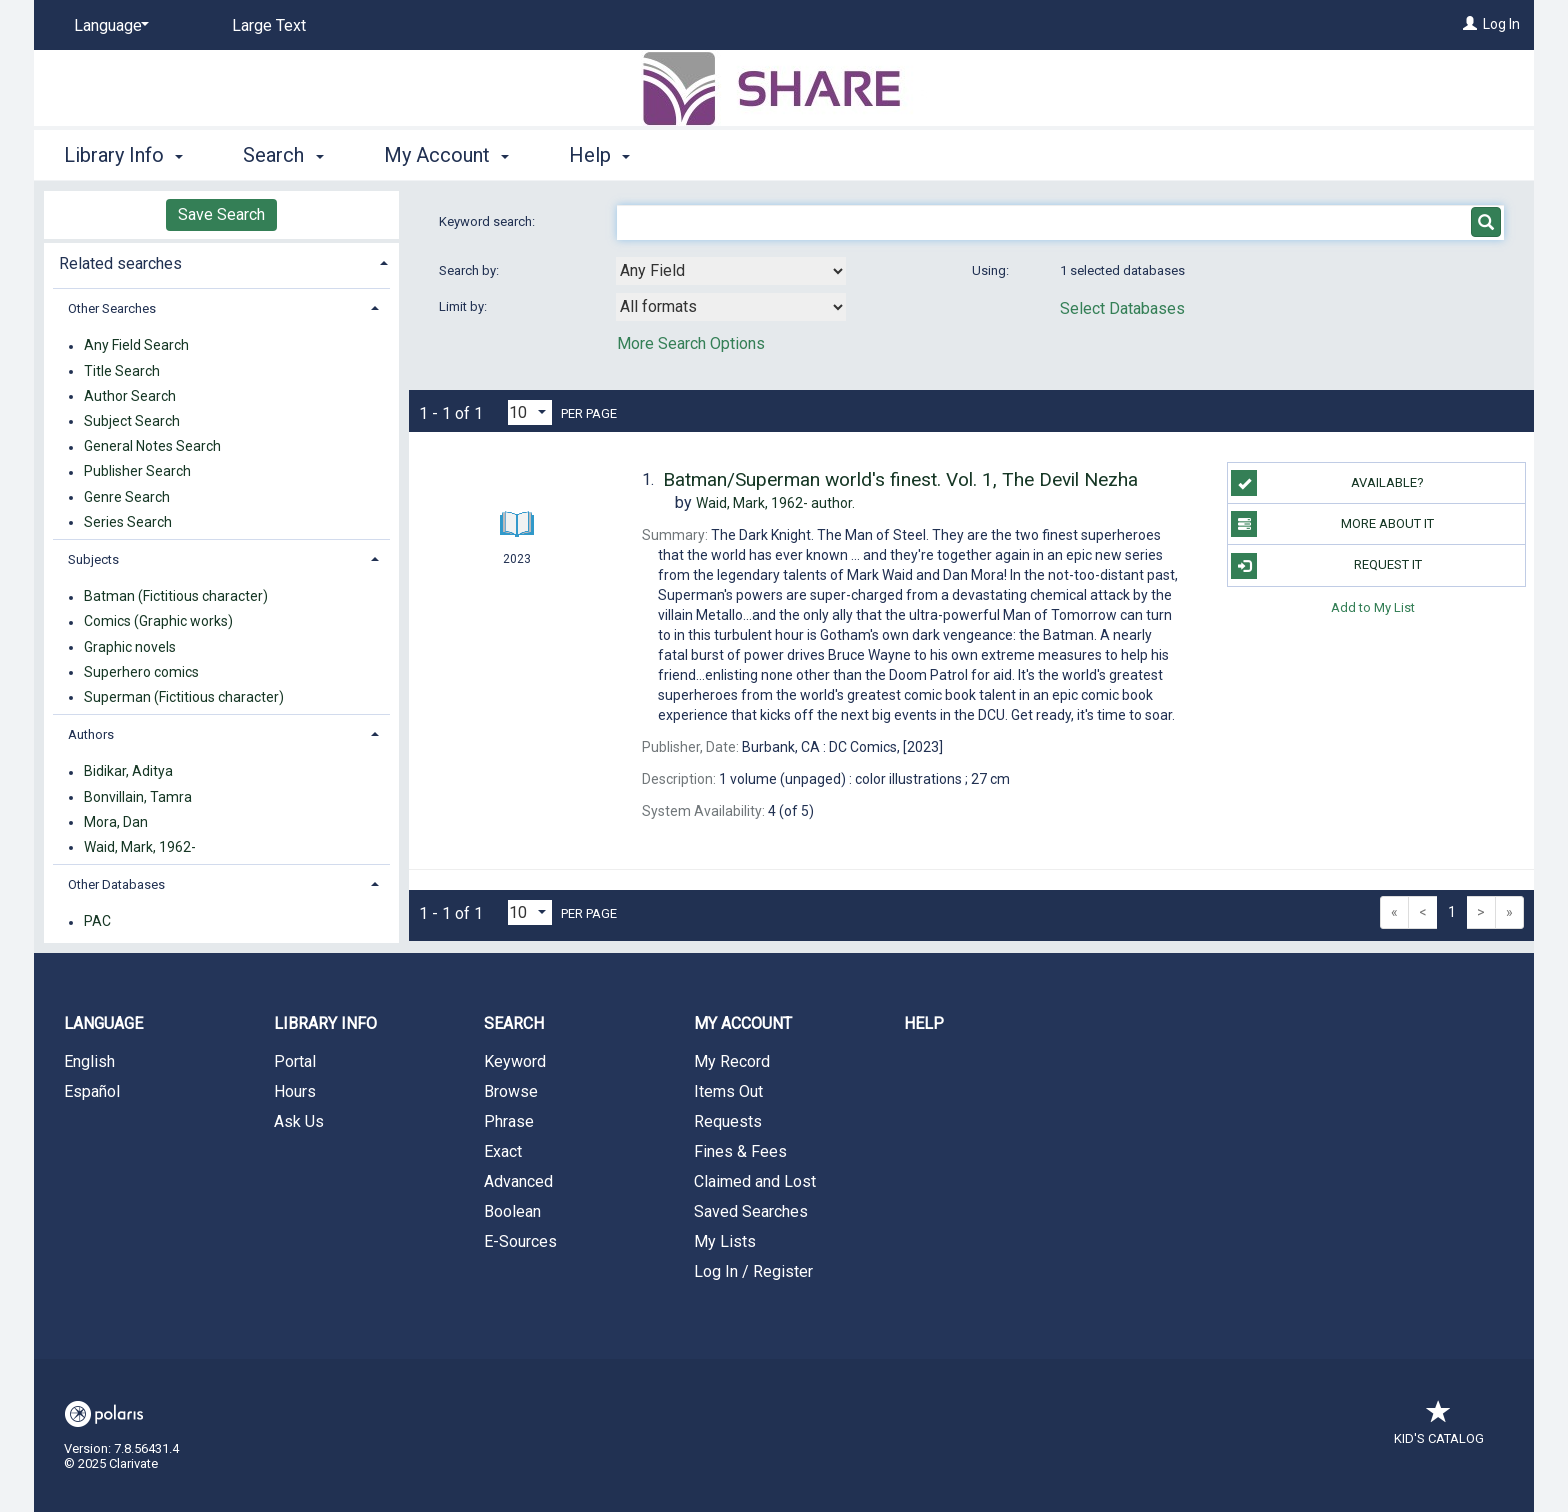  I want to click on author., so click(775, 503).